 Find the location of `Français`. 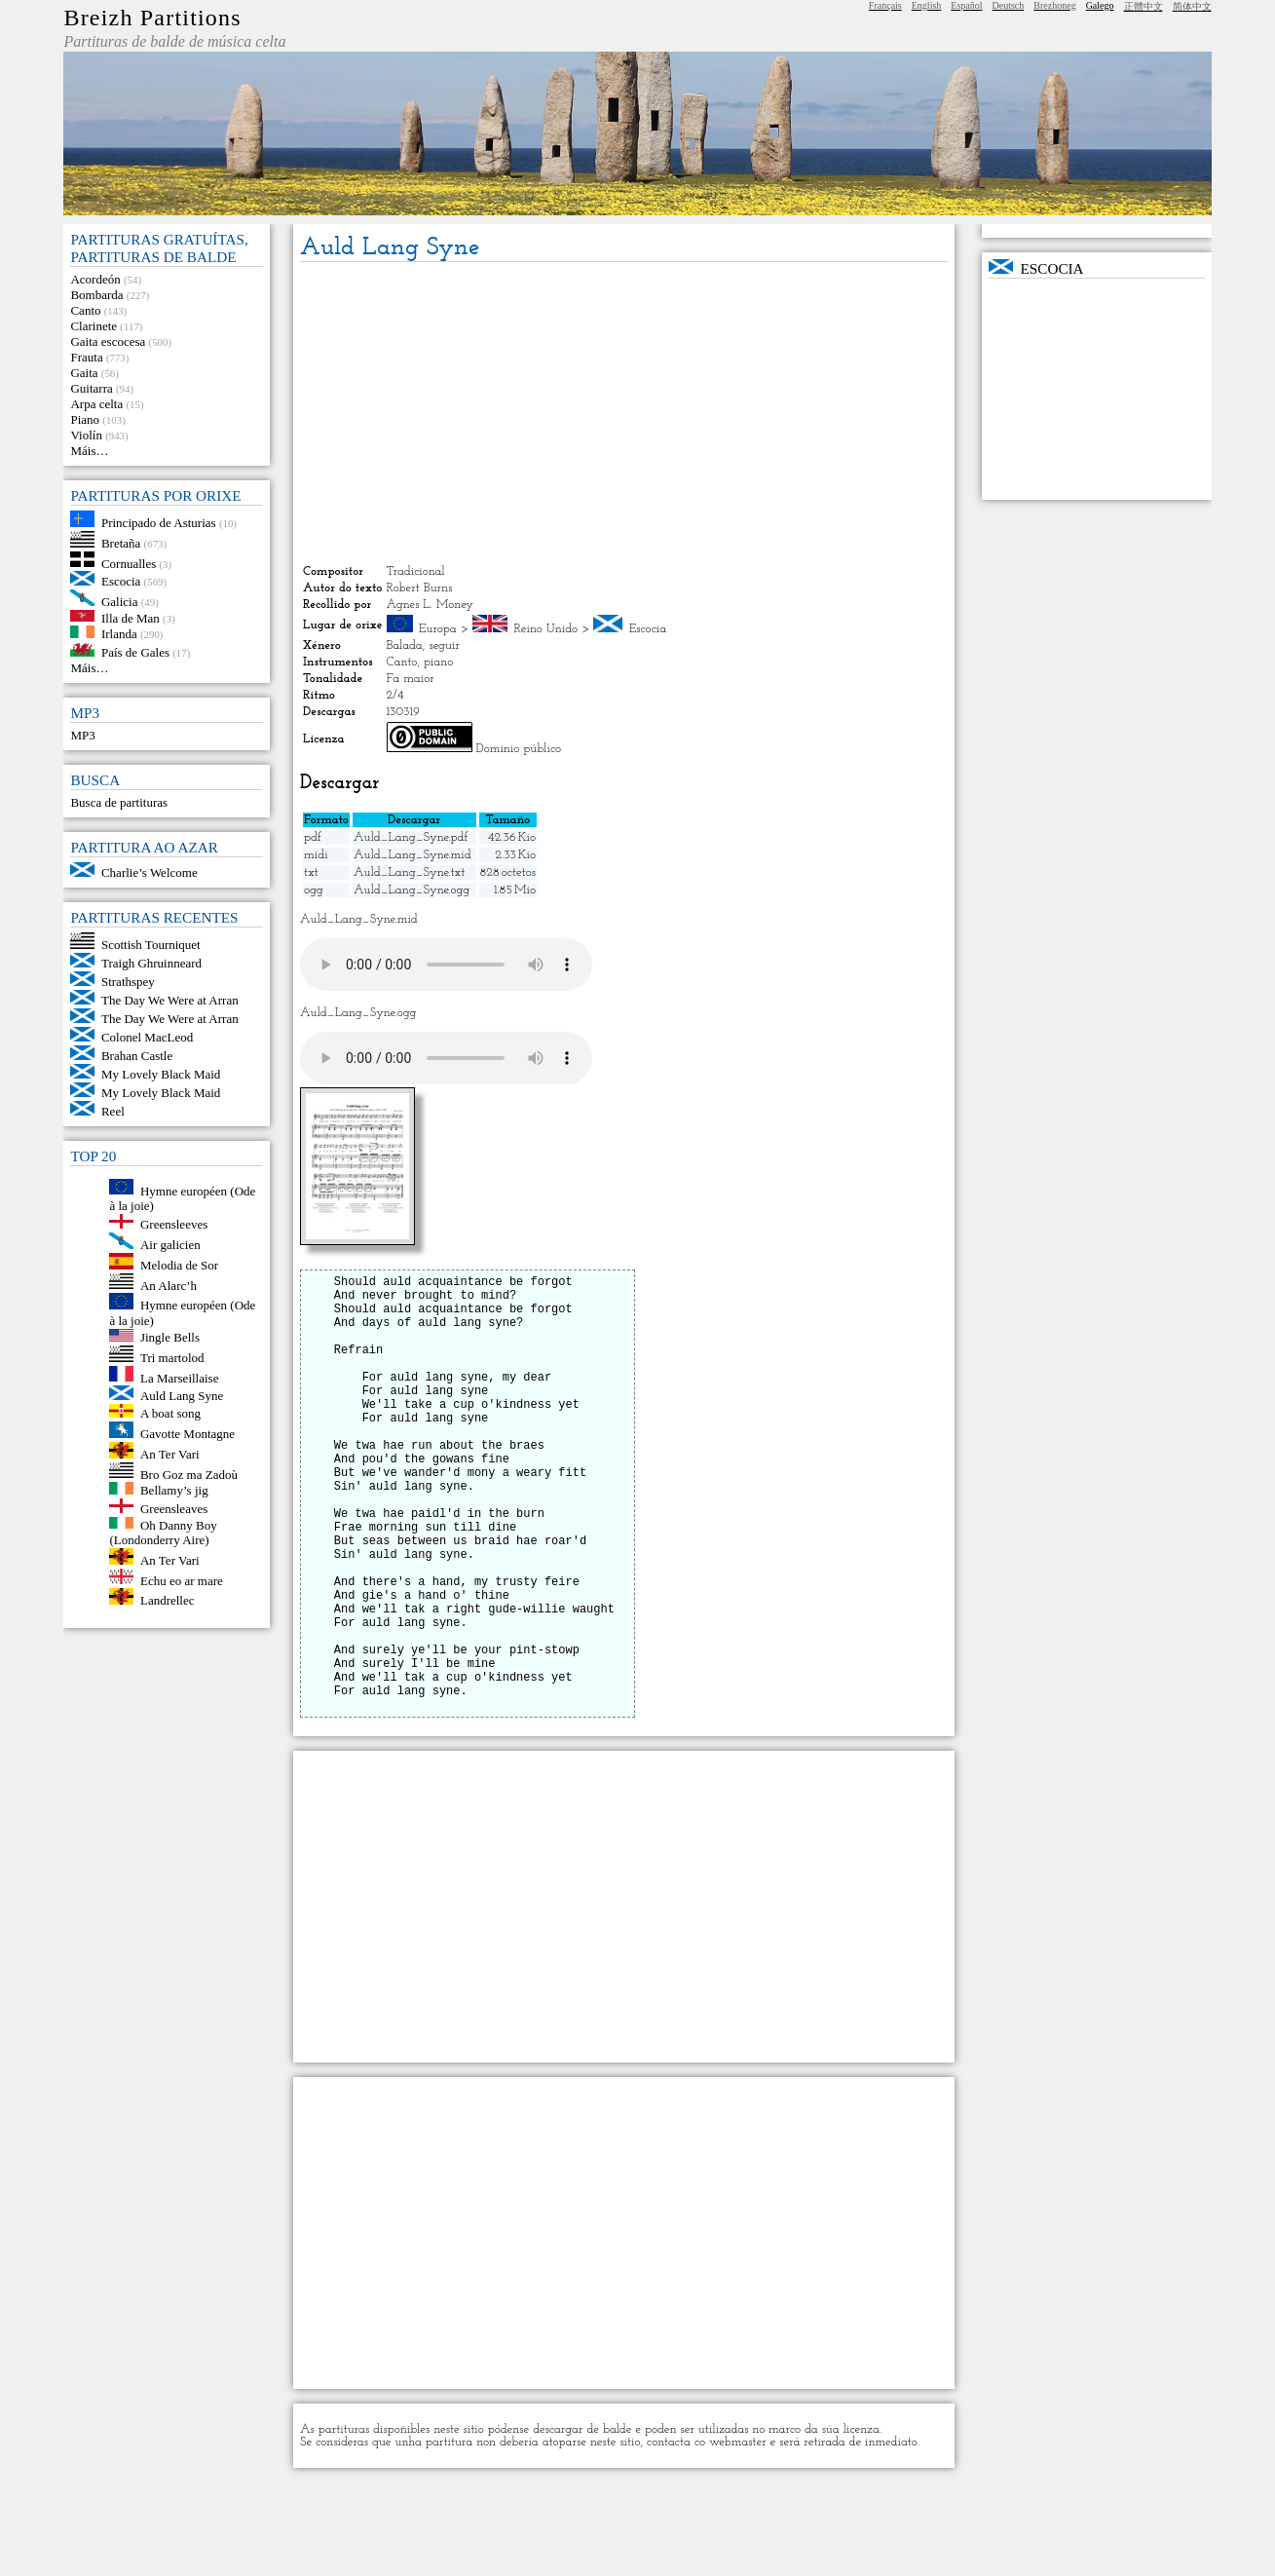

Français is located at coordinates (885, 5).